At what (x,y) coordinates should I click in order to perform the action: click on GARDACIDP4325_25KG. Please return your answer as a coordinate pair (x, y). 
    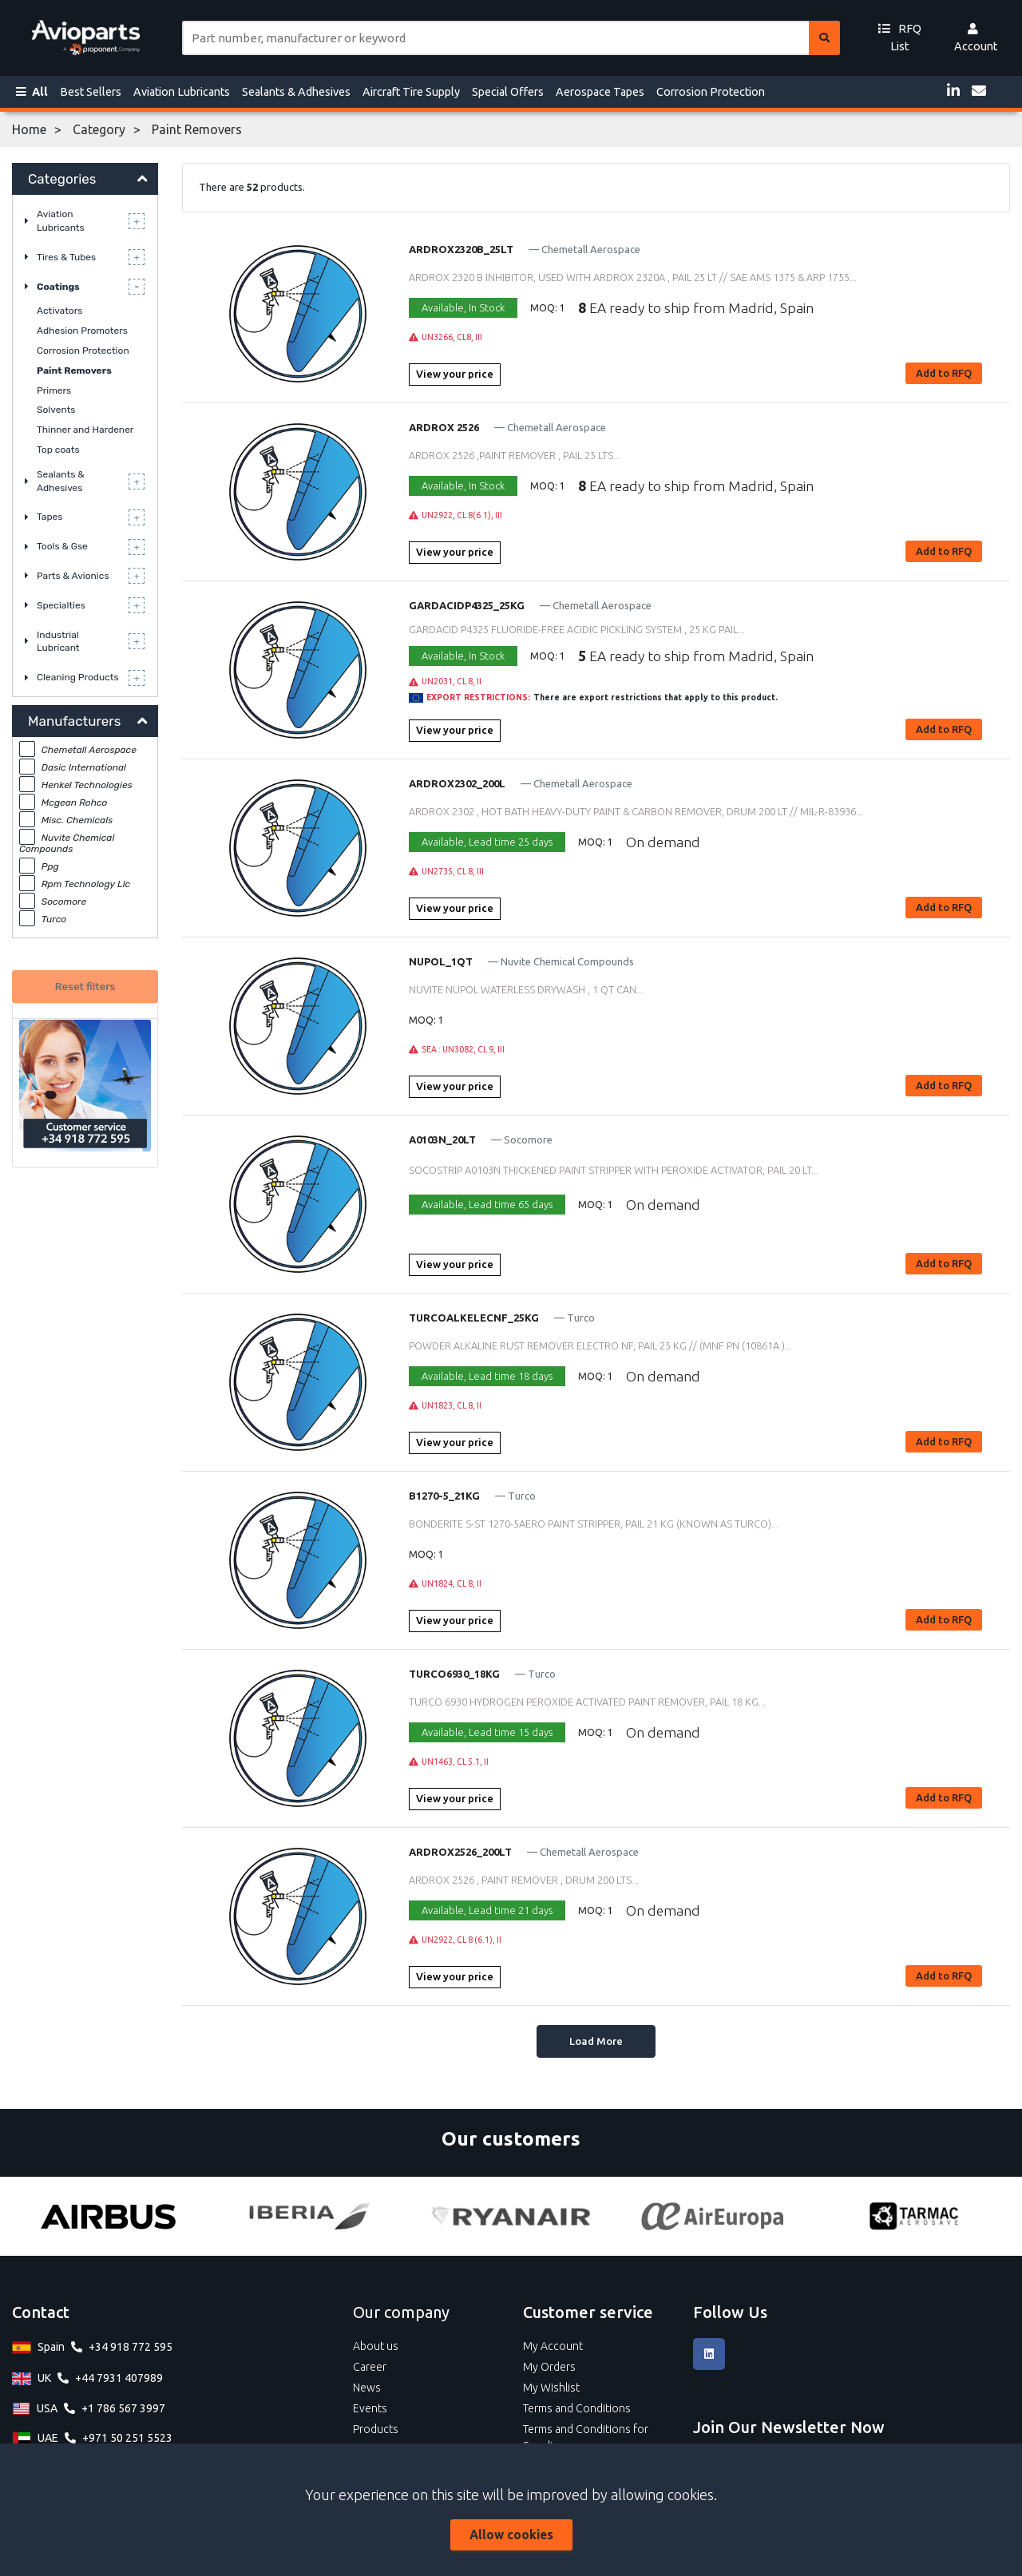
    Looking at the image, I should click on (467, 605).